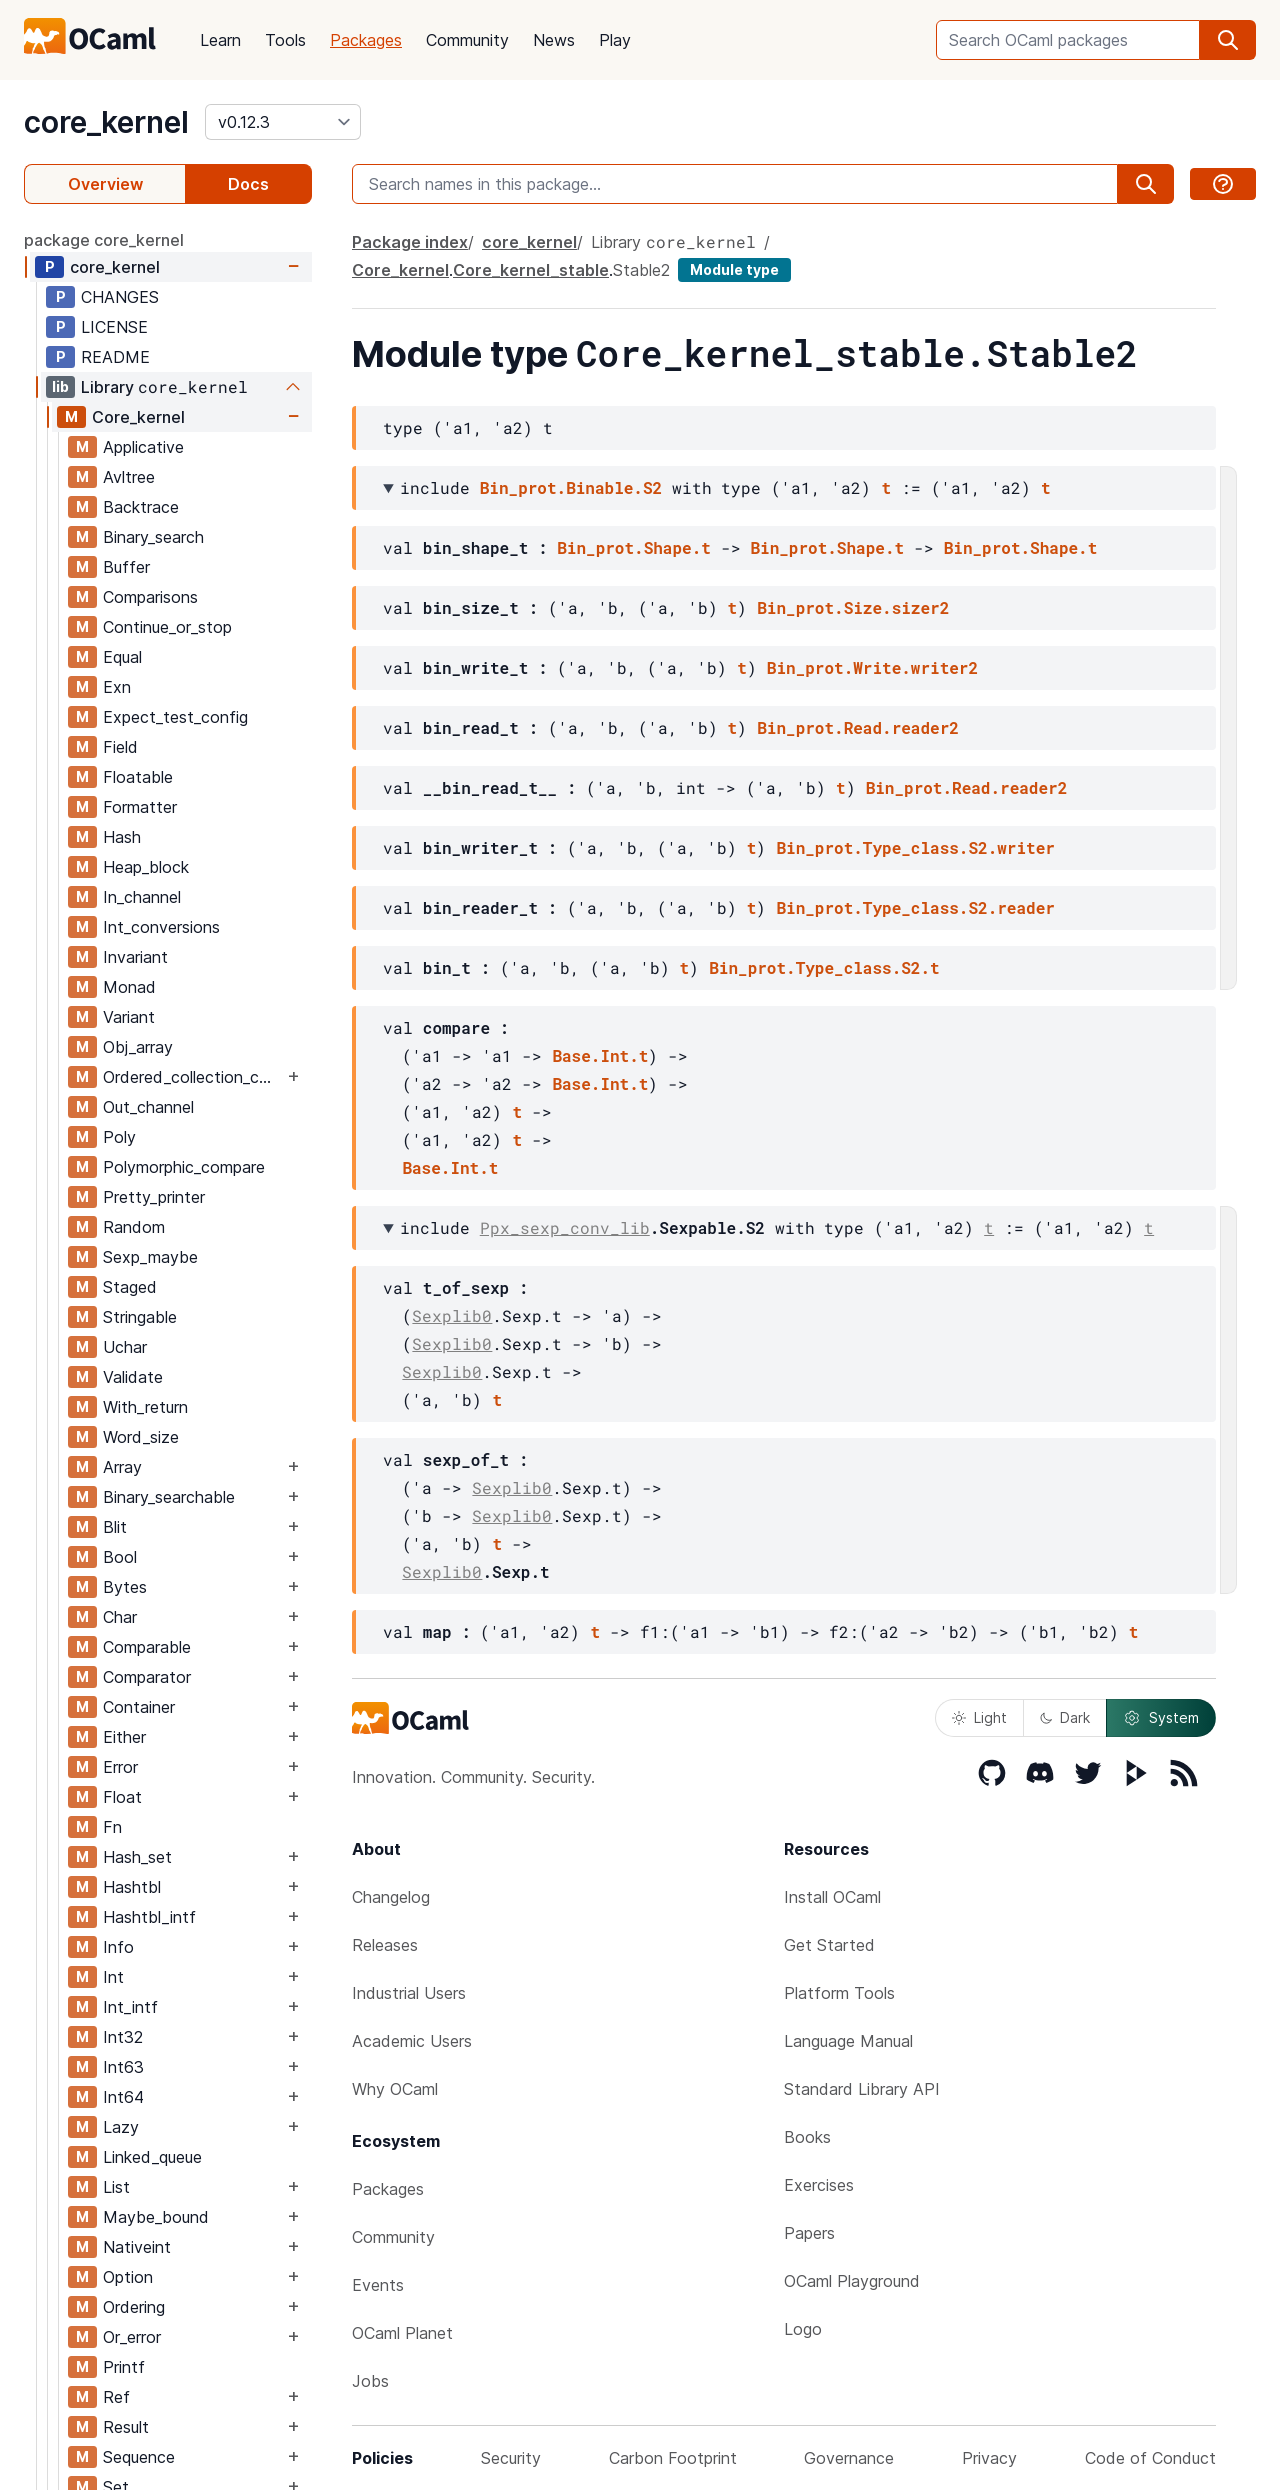 The image size is (1280, 2490). What do you see at coordinates (410, 242) in the screenshot?
I see `Package index` at bounding box center [410, 242].